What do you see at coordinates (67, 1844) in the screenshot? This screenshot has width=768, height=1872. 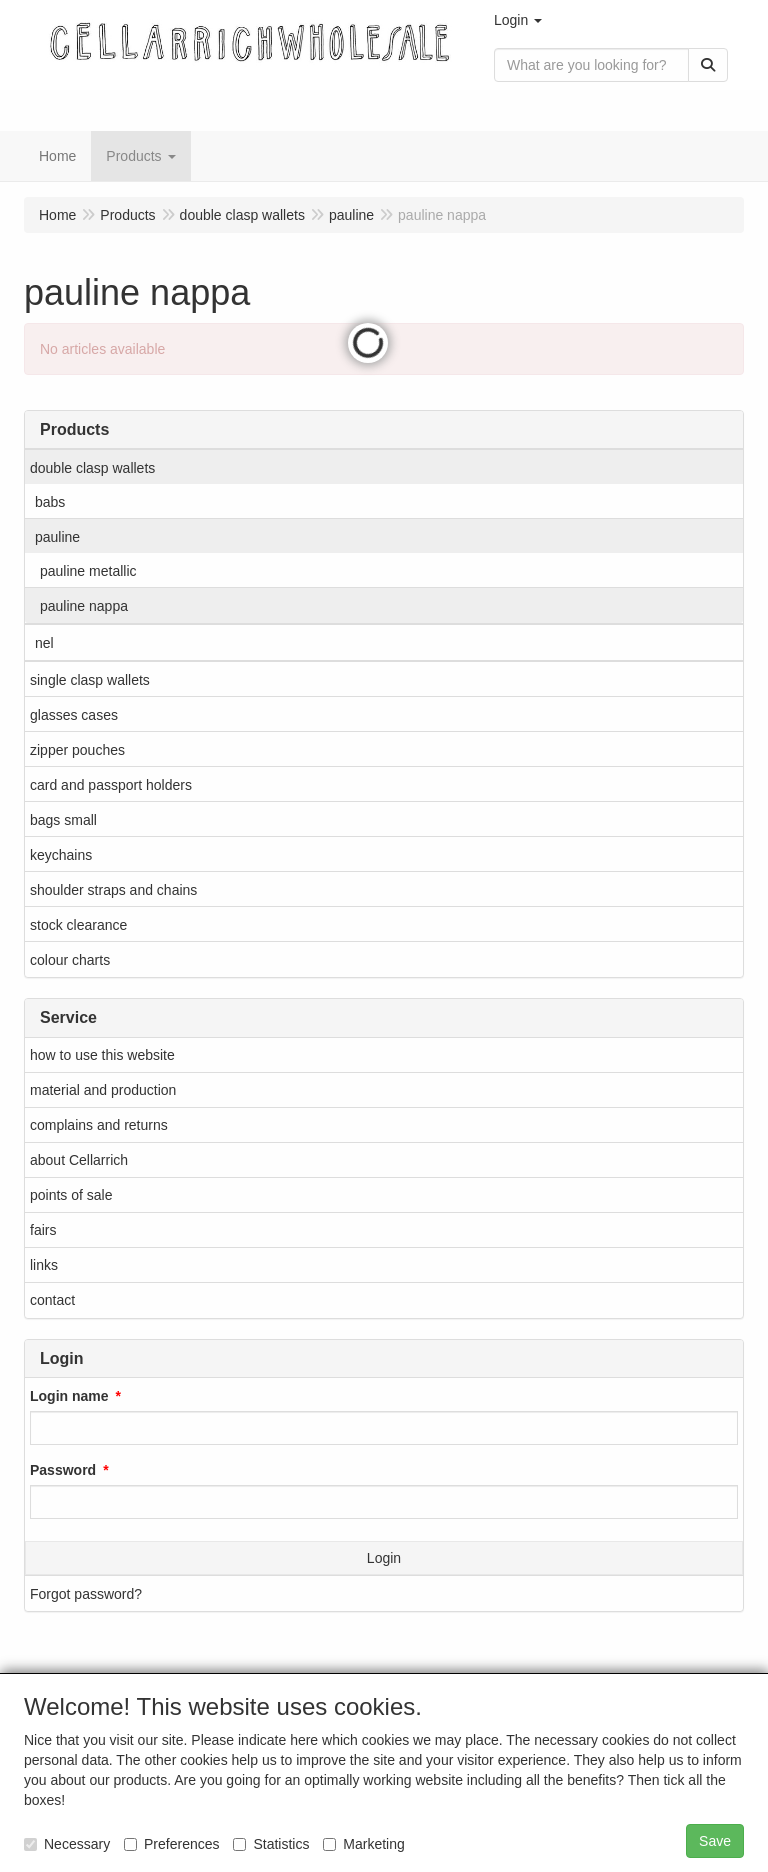 I see `Necessary` at bounding box center [67, 1844].